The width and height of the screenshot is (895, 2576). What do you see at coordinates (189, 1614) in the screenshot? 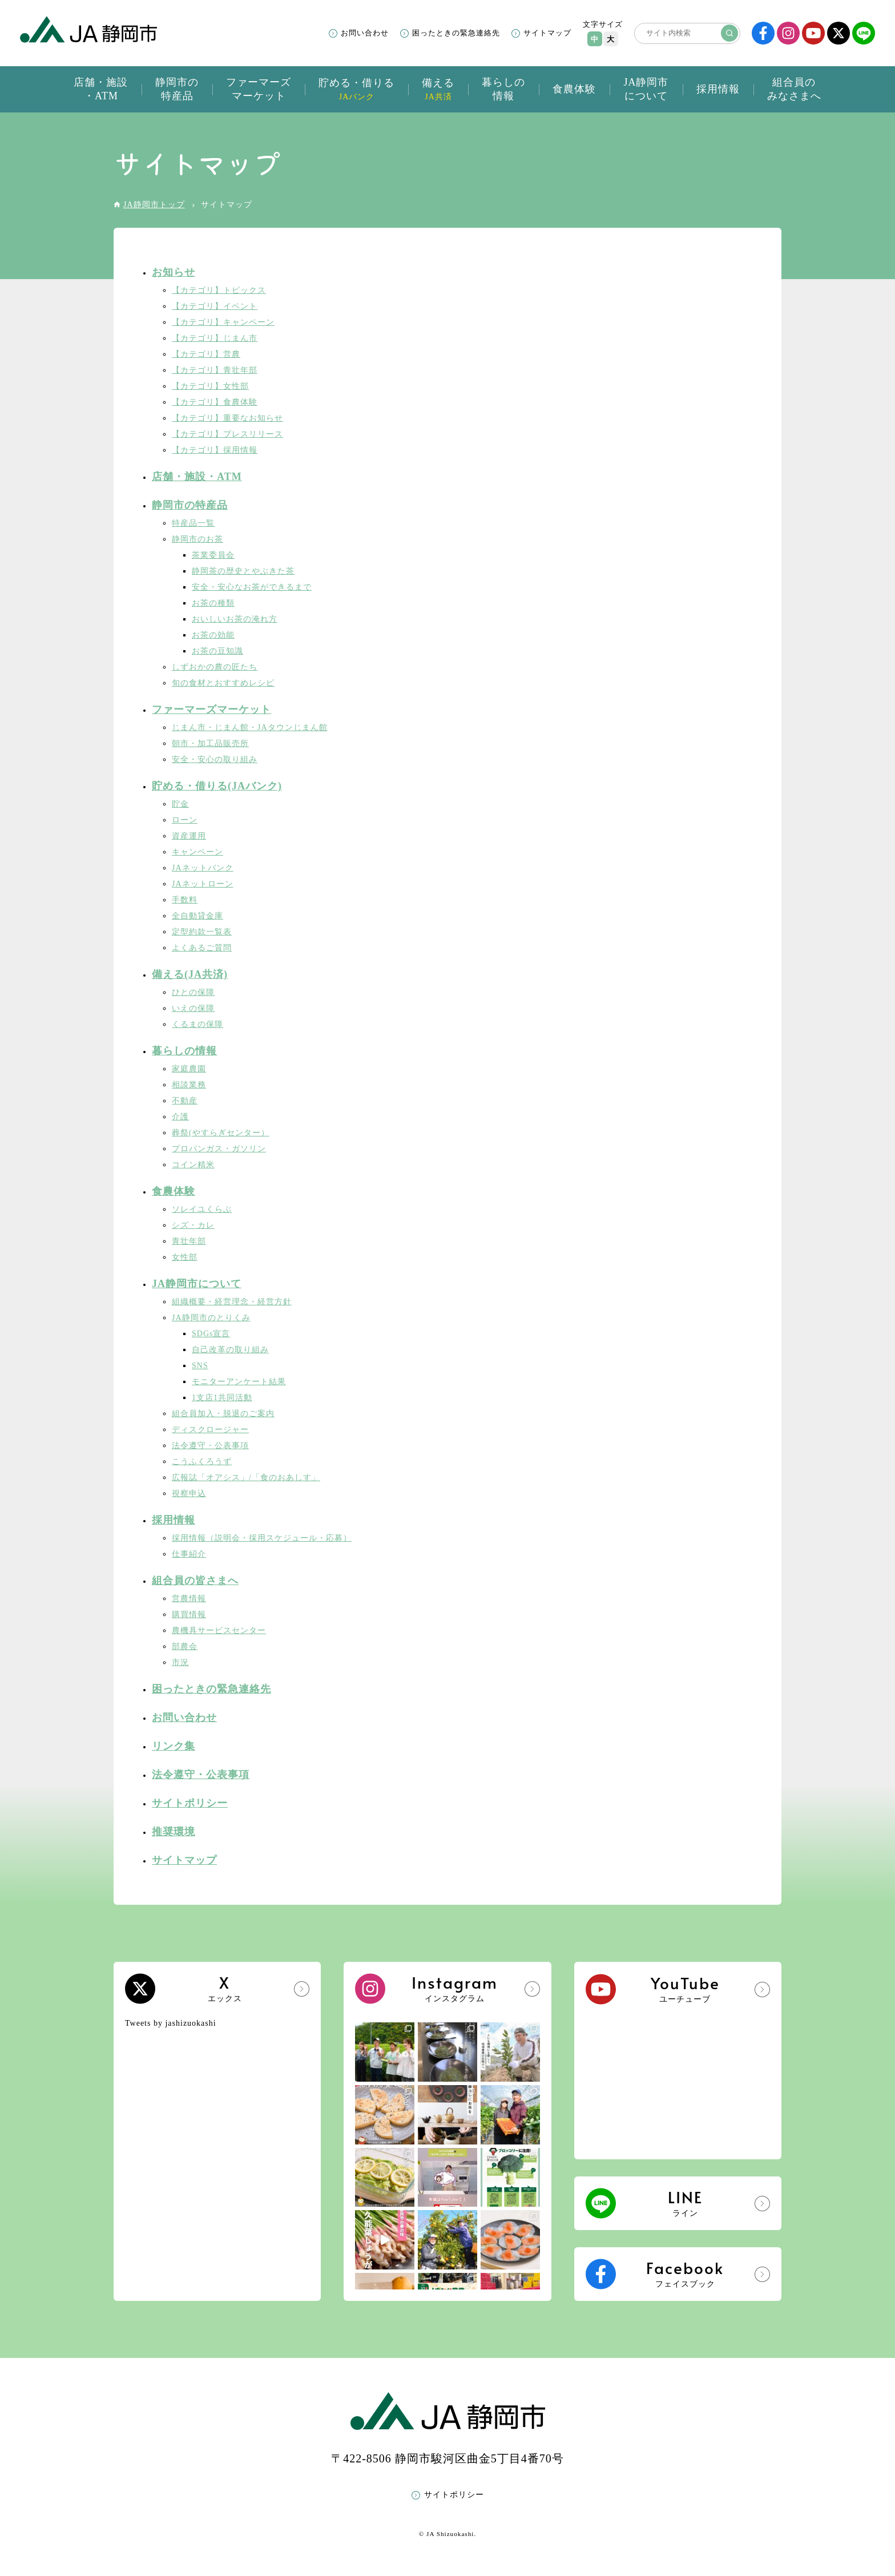
I see `購買情報` at bounding box center [189, 1614].